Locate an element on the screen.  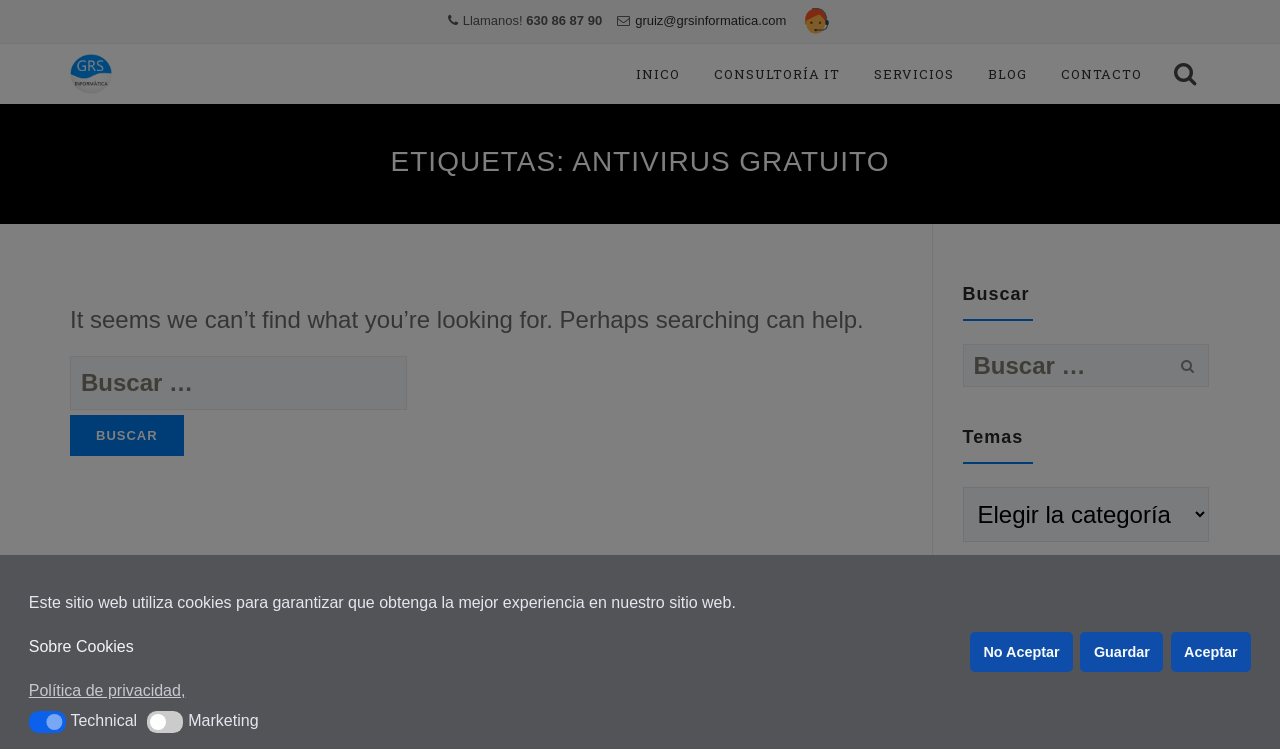
No Aceptar [button] is located at coordinates (1021, 652).